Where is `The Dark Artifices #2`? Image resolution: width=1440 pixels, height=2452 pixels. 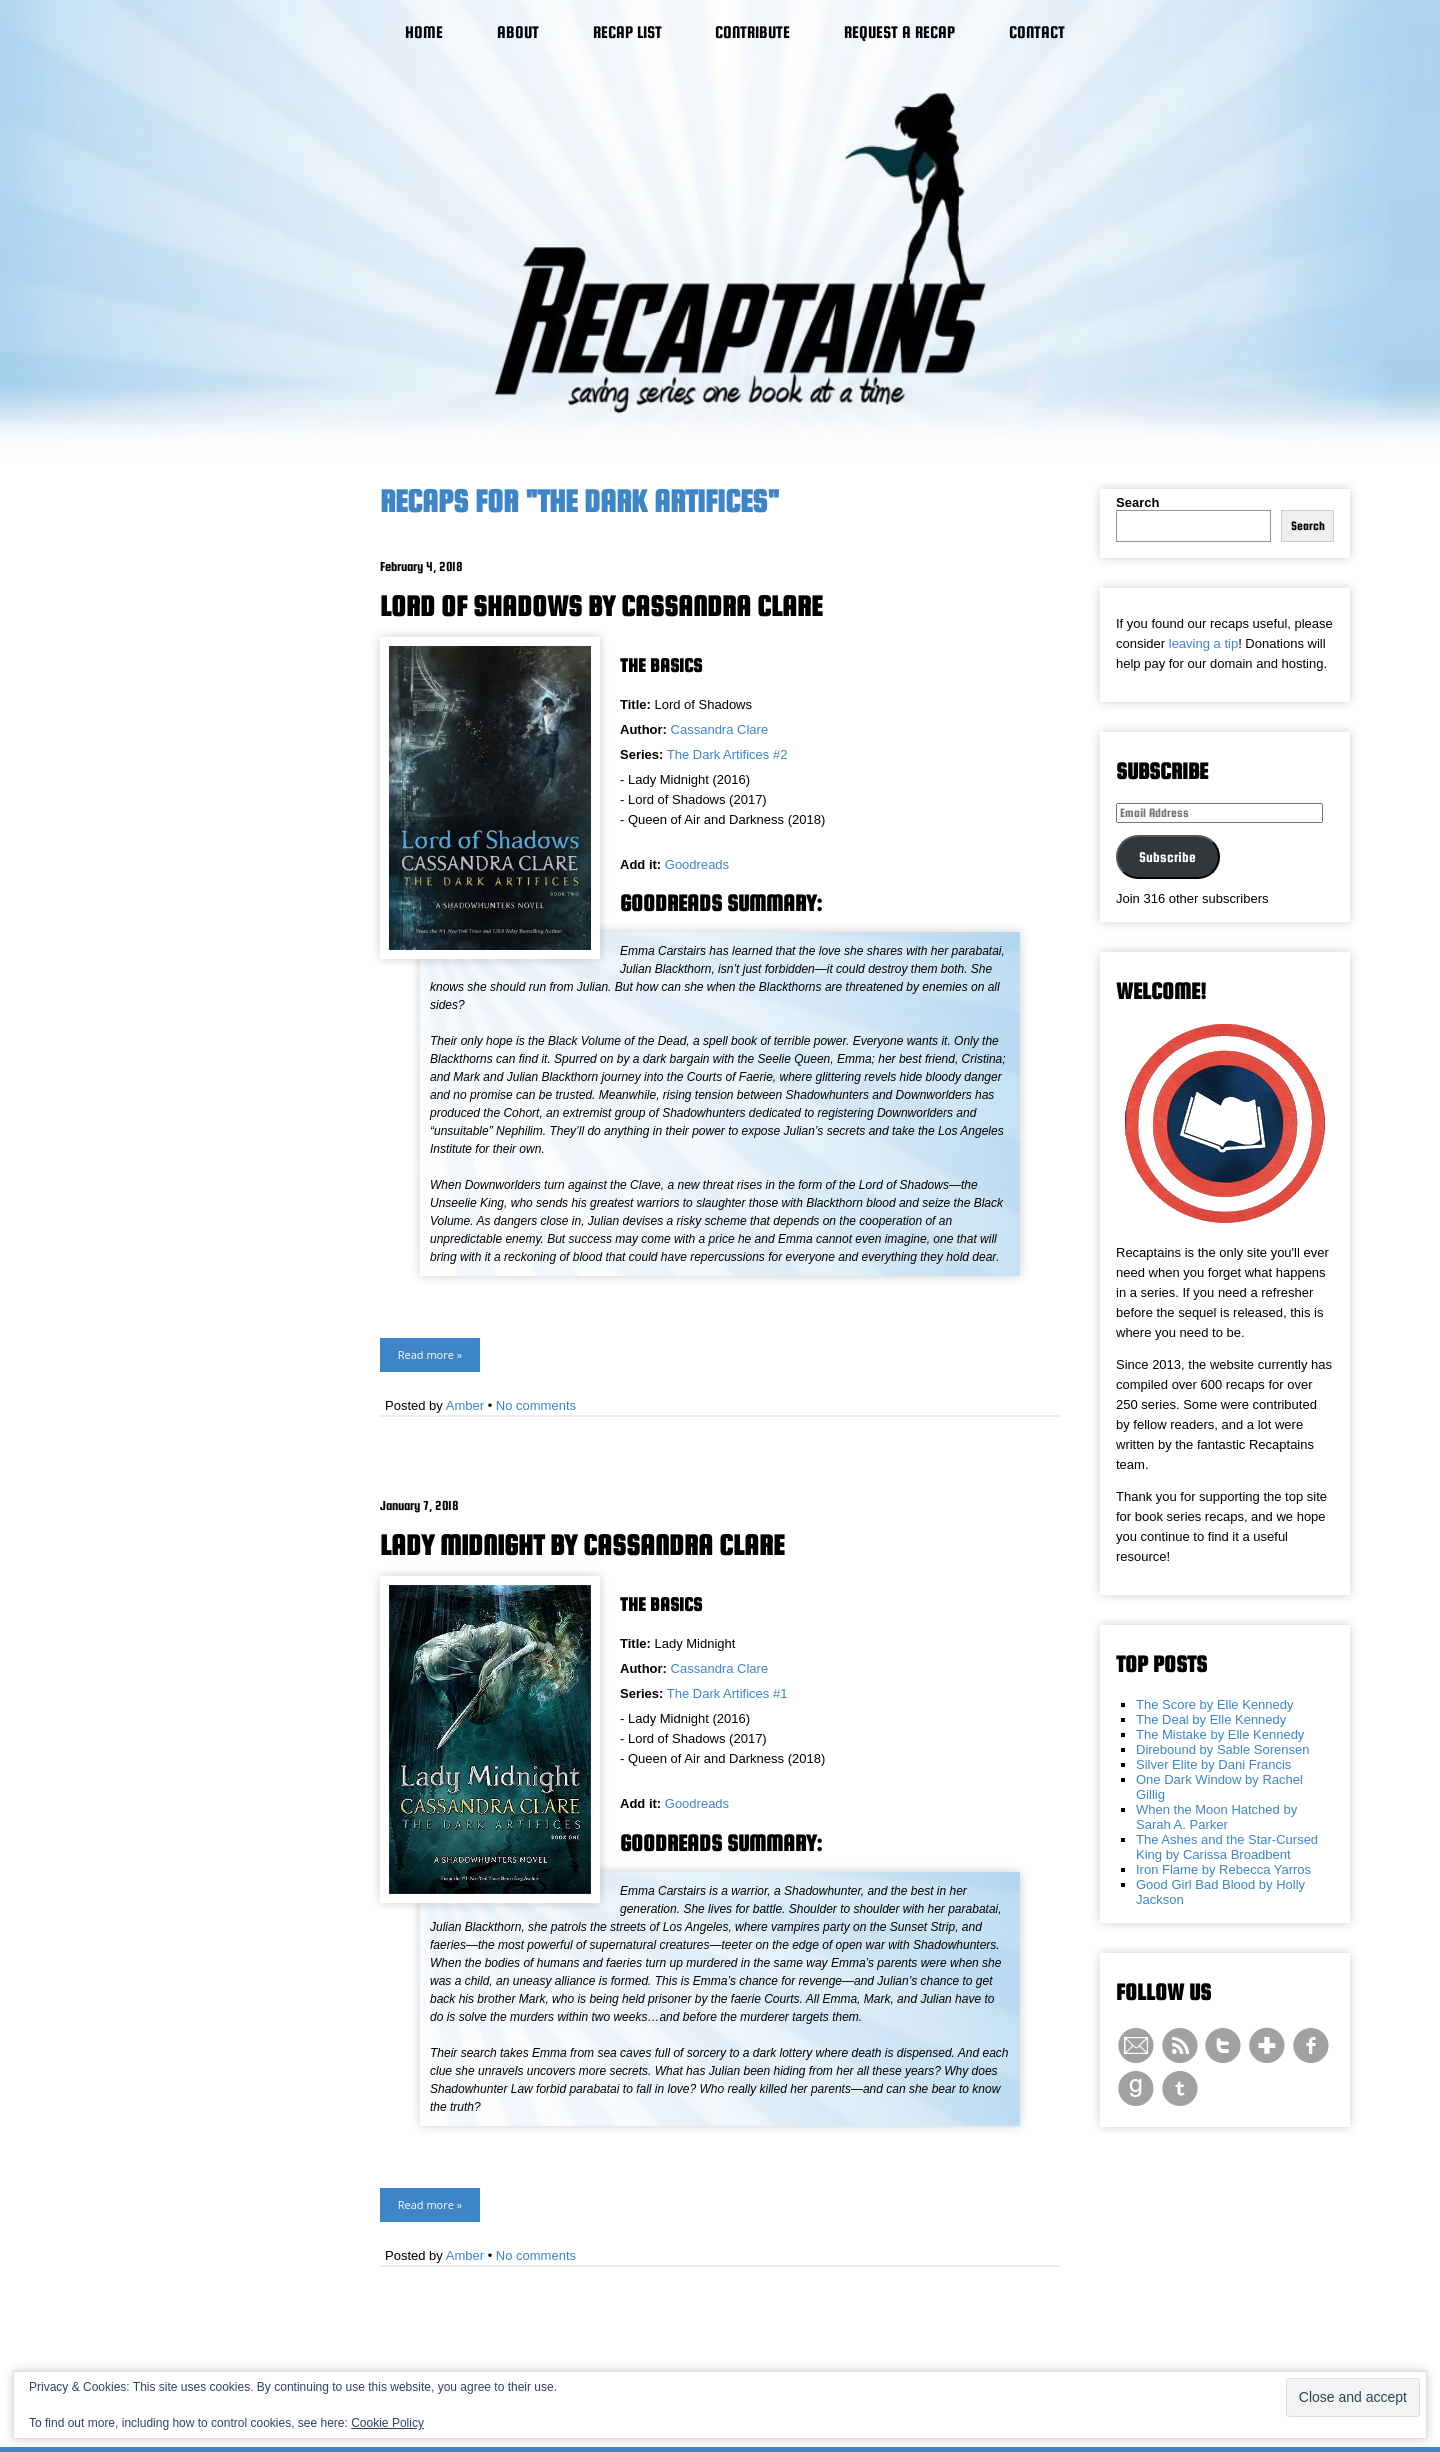
The Dark Artifices #2 is located at coordinates (727, 754).